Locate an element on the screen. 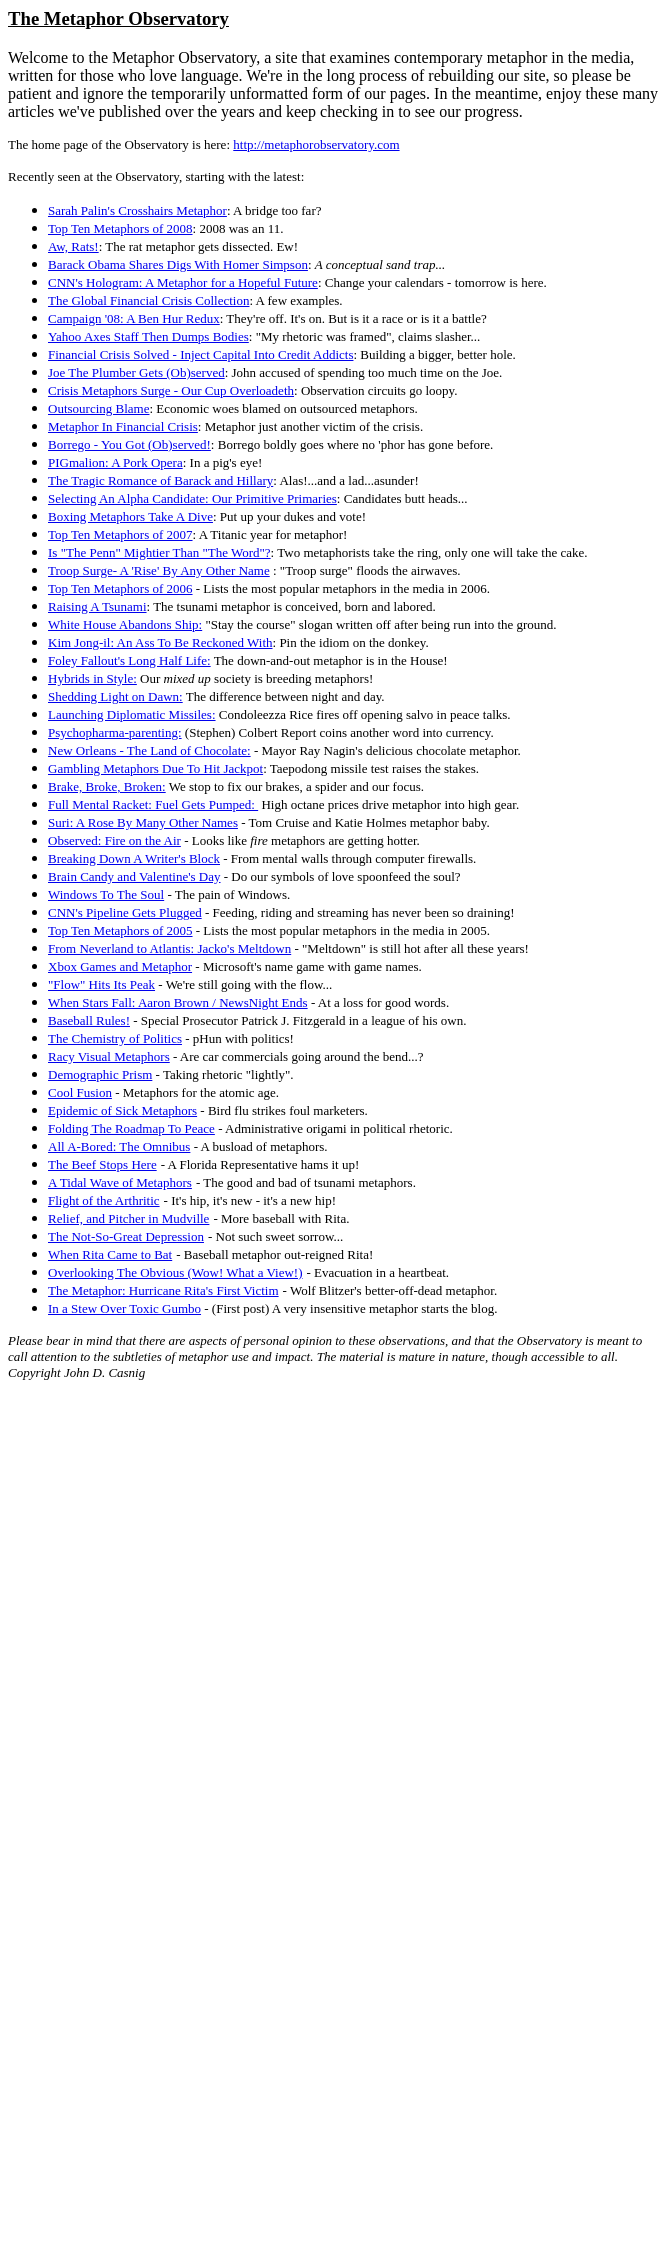 This screenshot has width=669, height=2249. CNN's Pipeline Gets Plugged is located at coordinates (125, 912).